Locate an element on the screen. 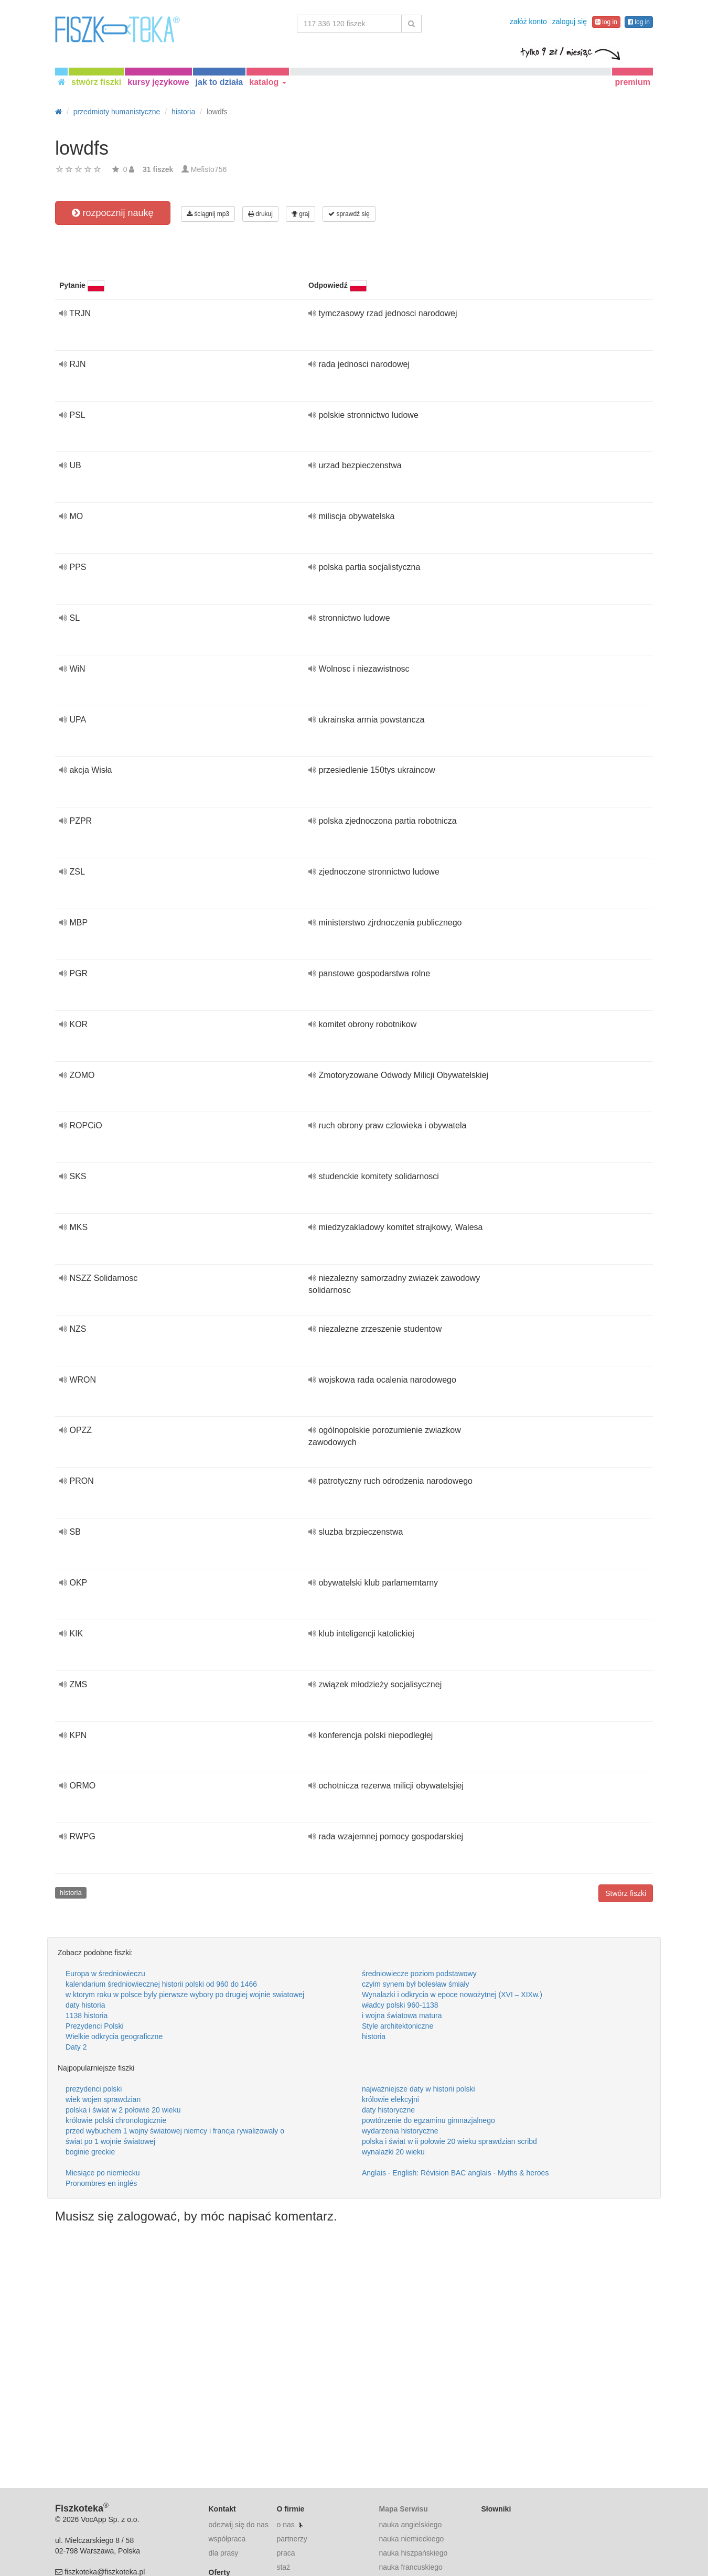  władcy polski 960-1138 is located at coordinates (400, 2005).